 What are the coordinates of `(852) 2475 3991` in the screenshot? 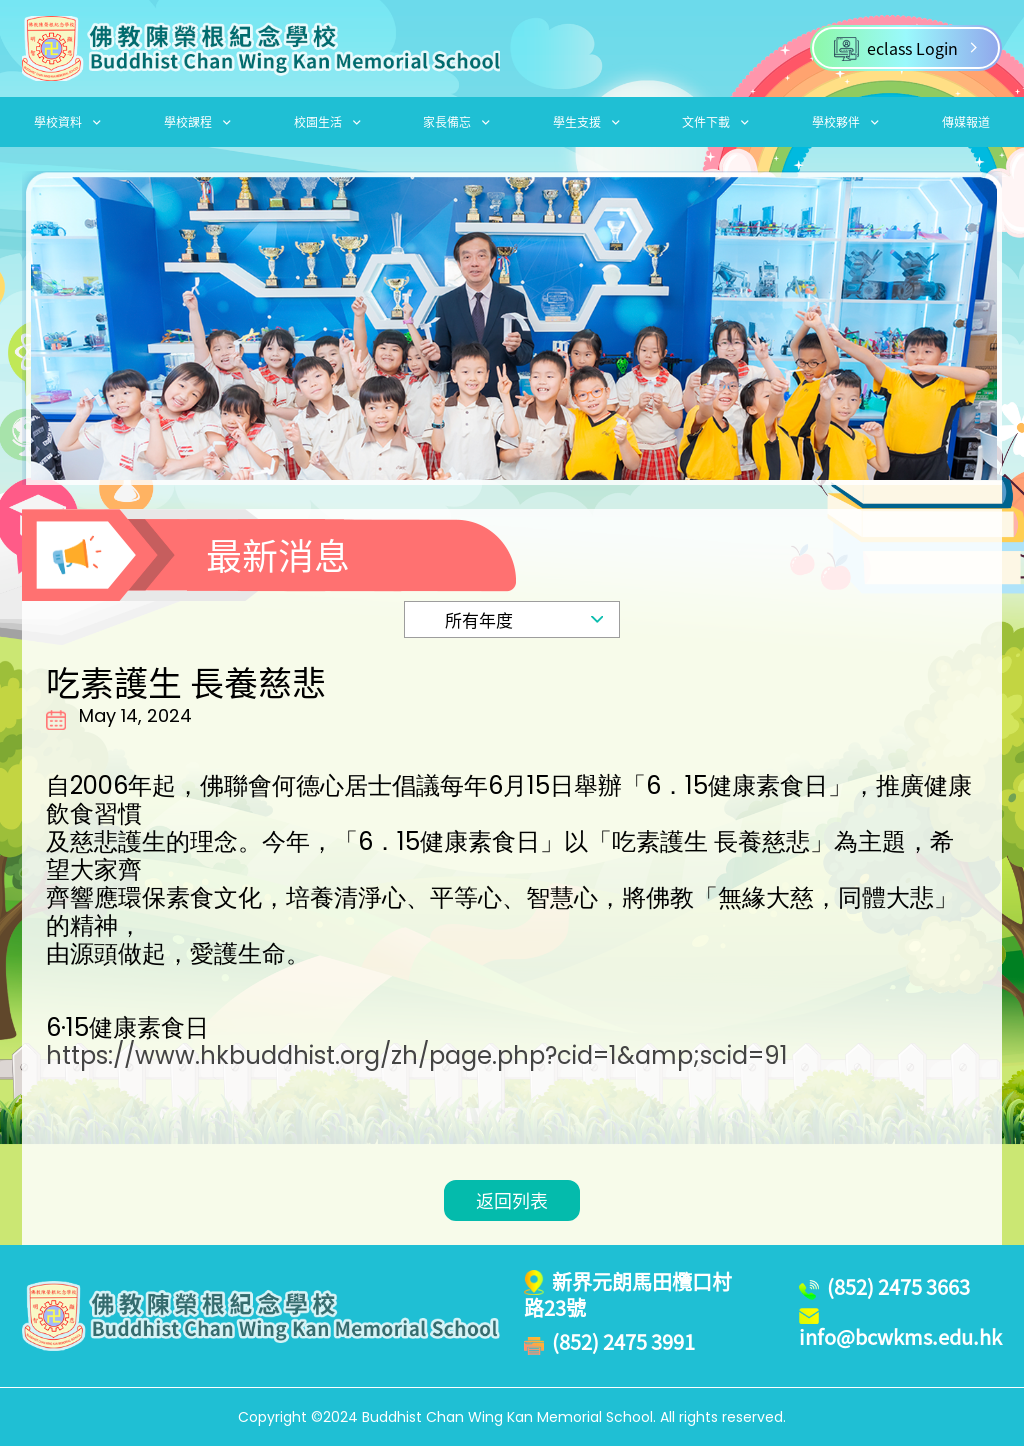 It's located at (623, 1342).